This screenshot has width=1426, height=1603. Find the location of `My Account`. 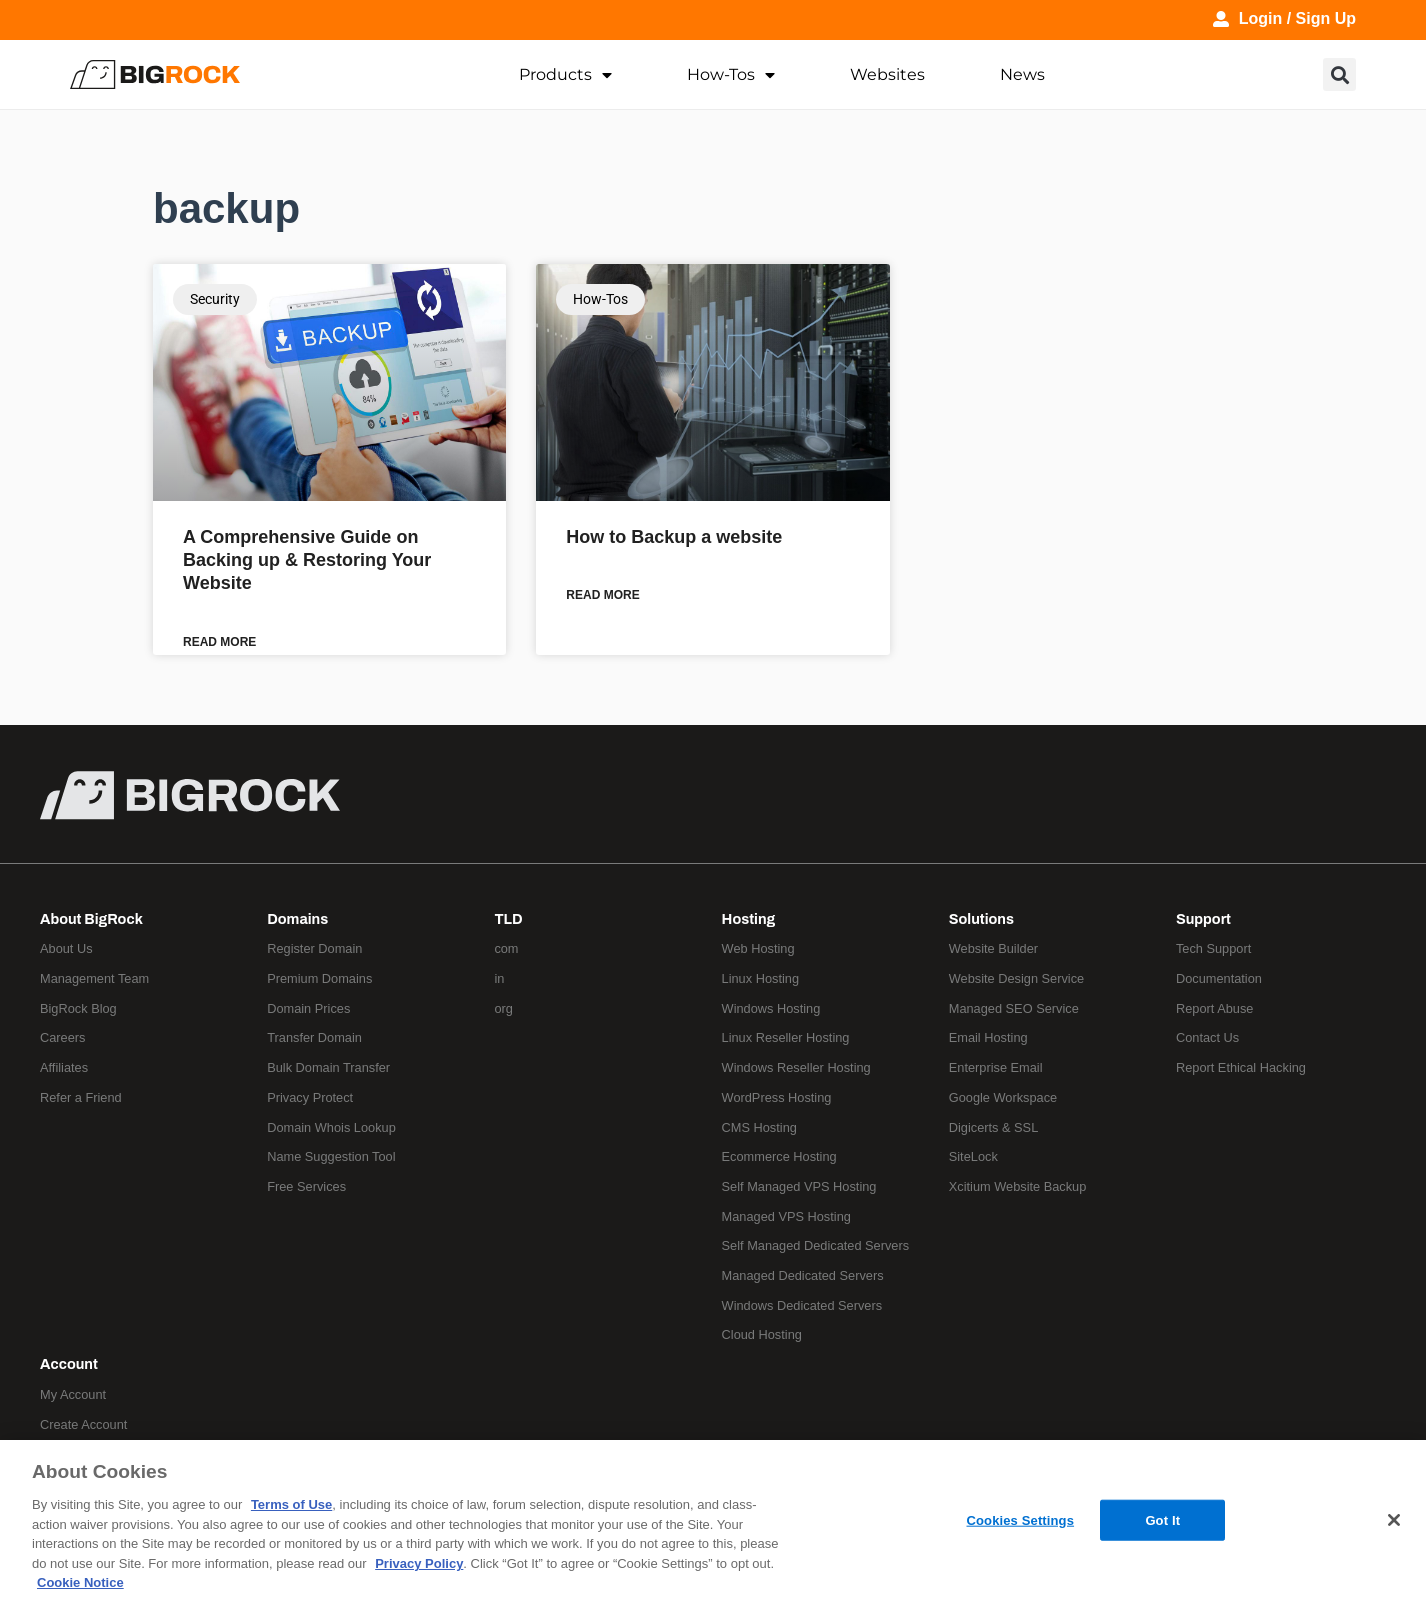

My Account is located at coordinates (73, 1394).